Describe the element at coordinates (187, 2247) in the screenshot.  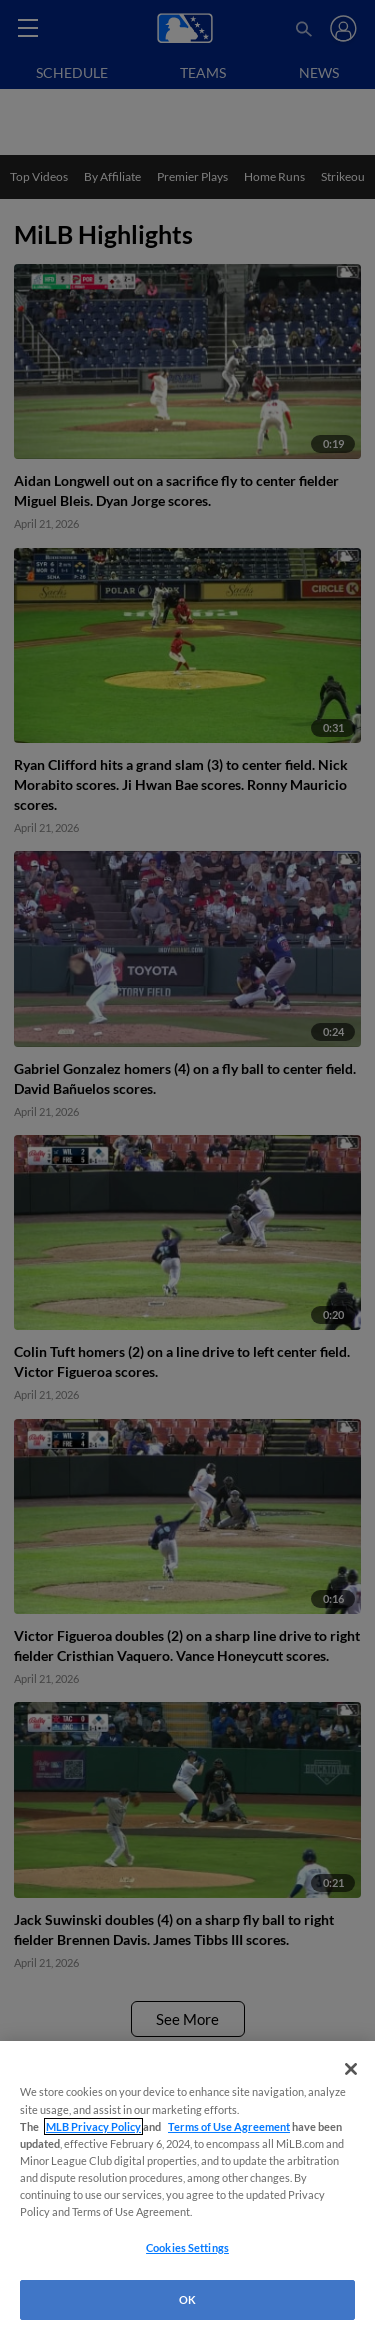
I see `Cookies Settings` at that location.